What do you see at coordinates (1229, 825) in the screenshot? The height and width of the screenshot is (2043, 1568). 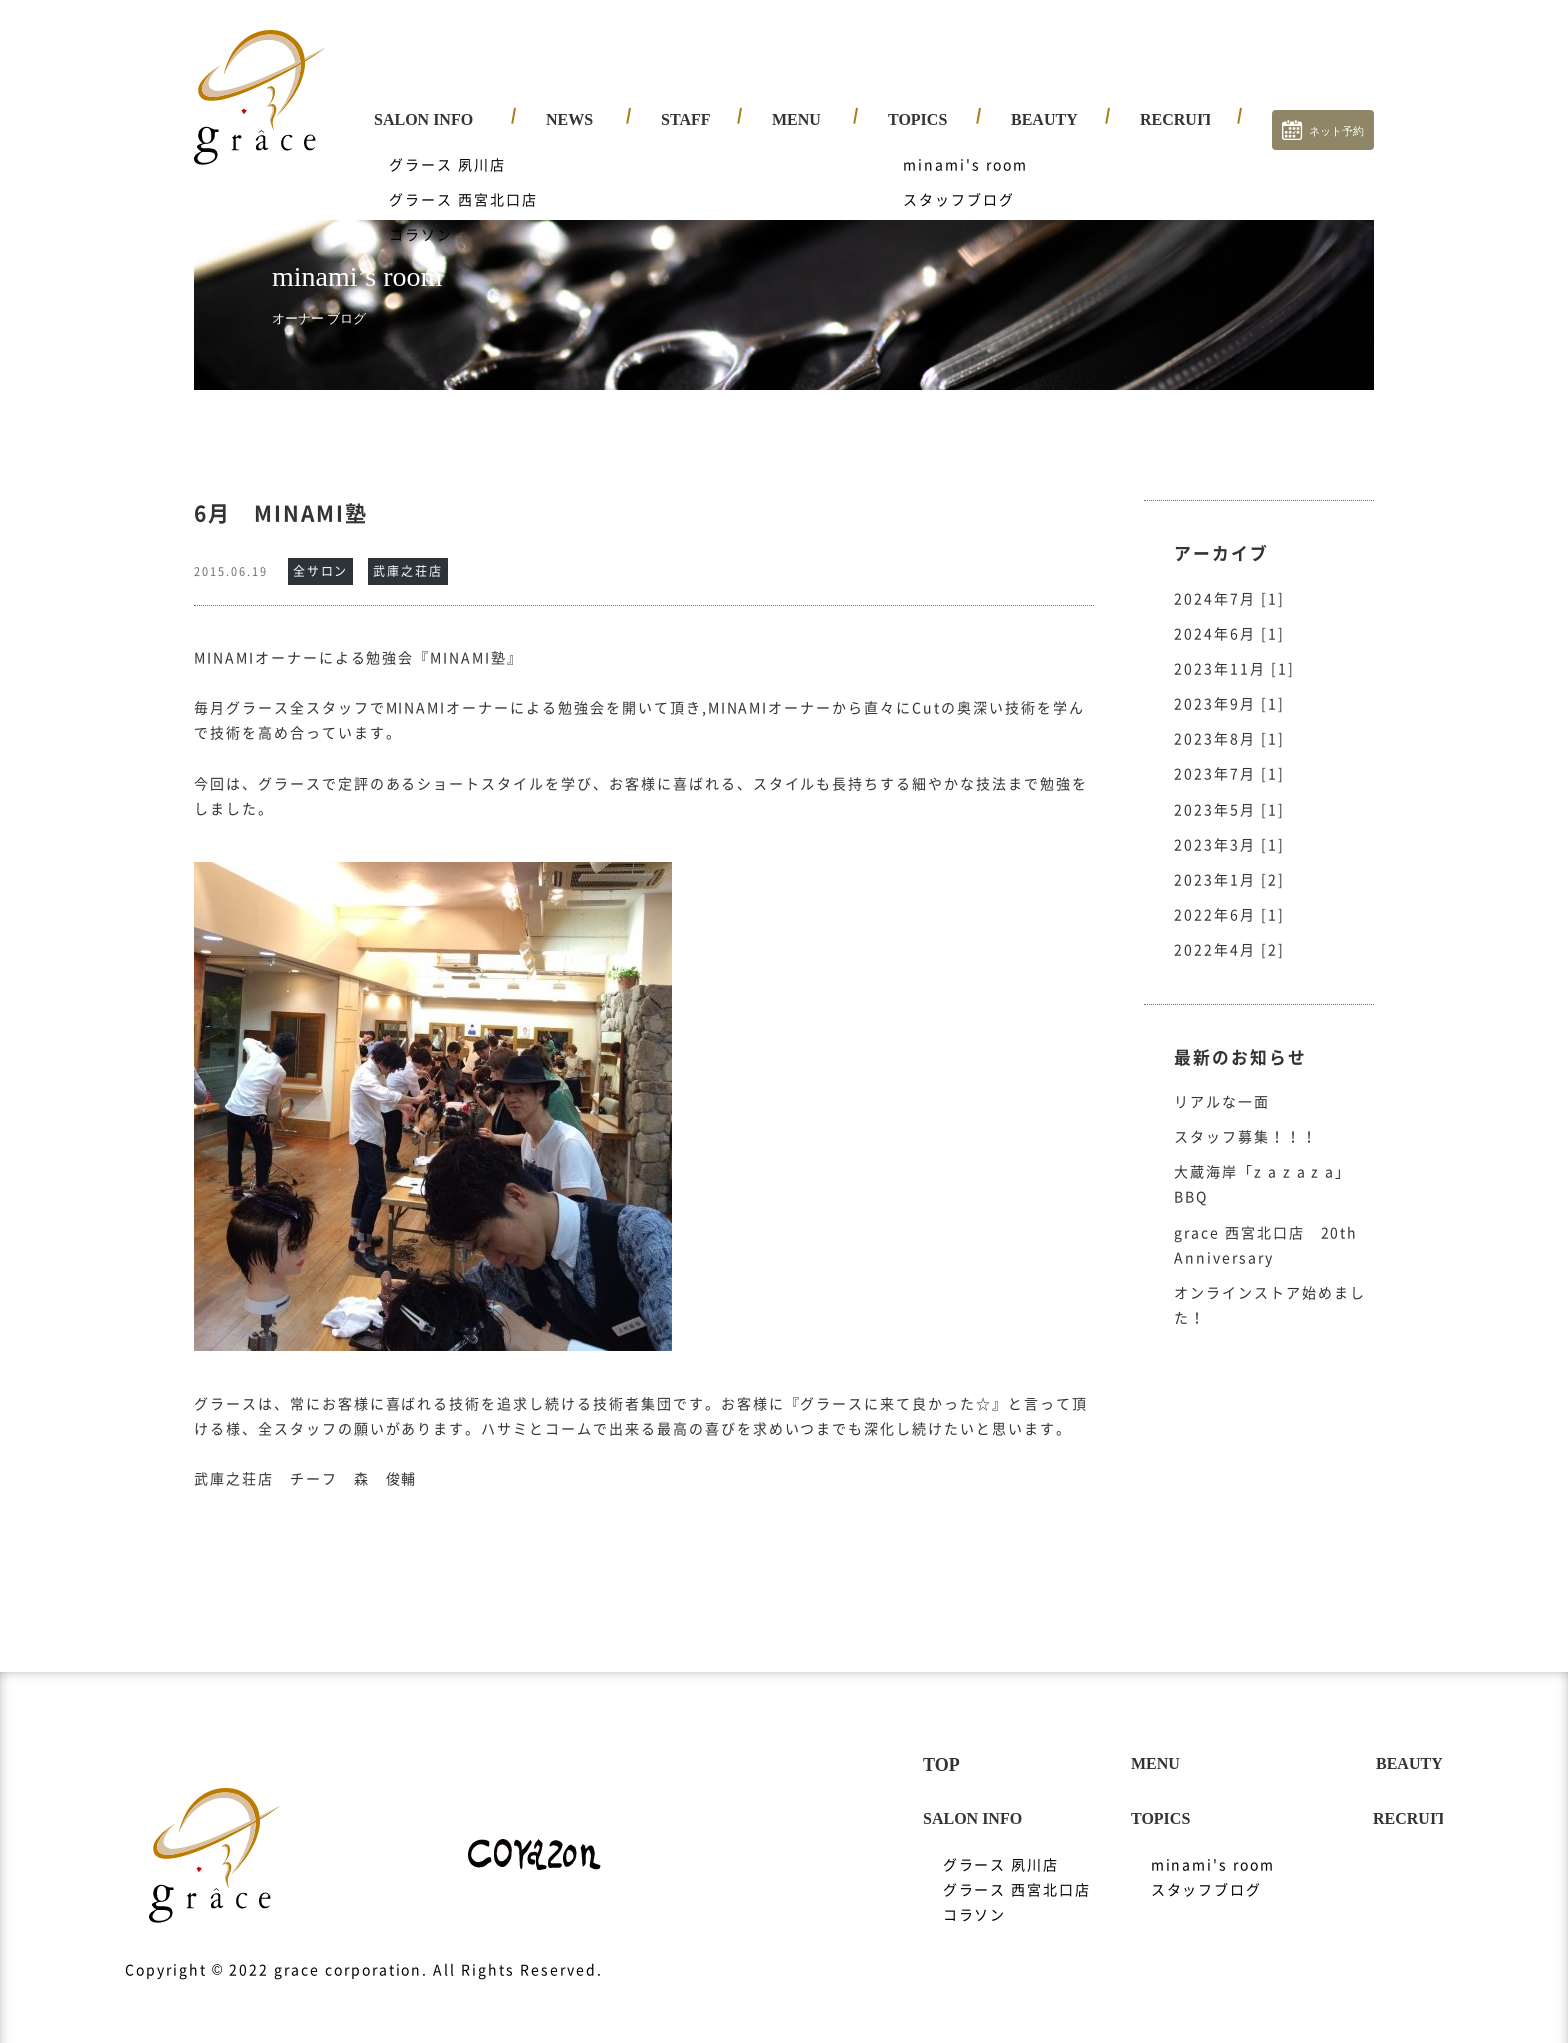 I see `2023年3月 [1]` at bounding box center [1229, 825].